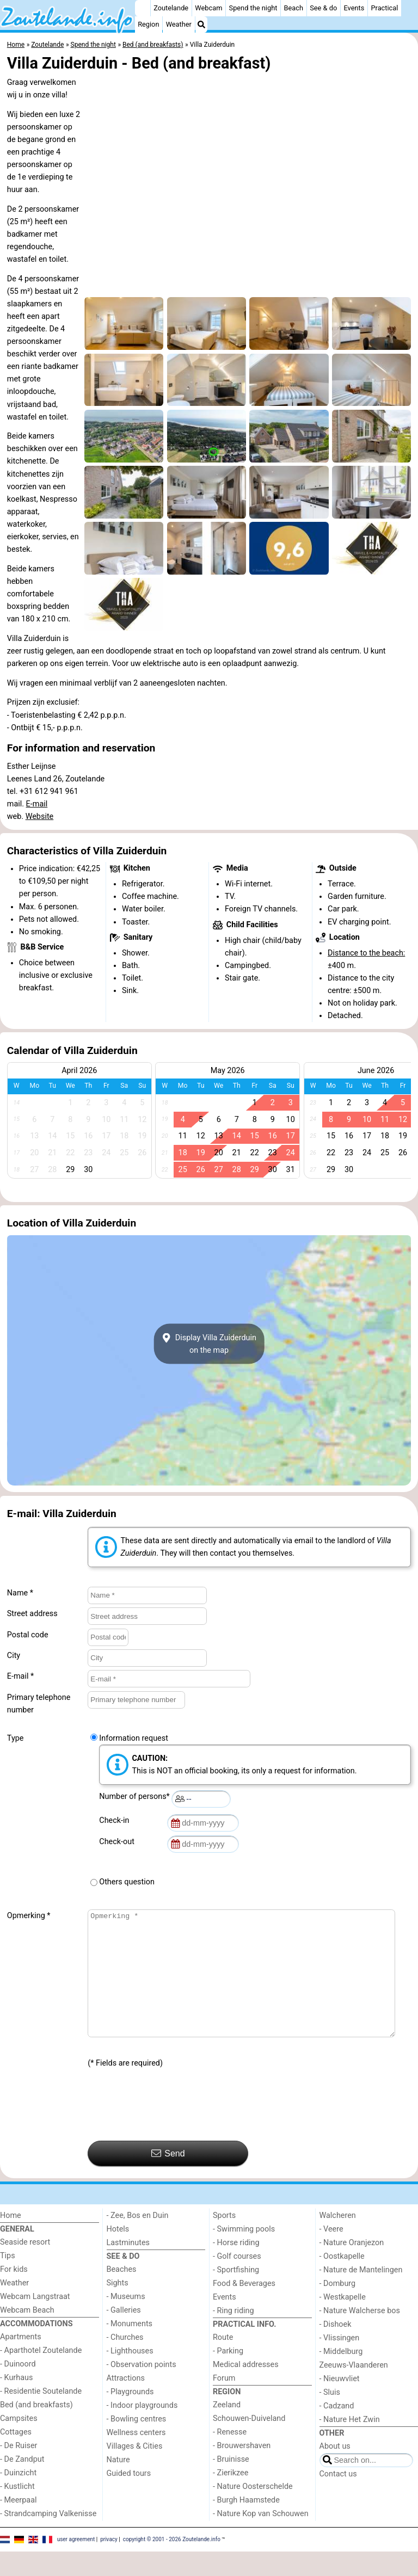  I want to click on City, so click(13, 1655).